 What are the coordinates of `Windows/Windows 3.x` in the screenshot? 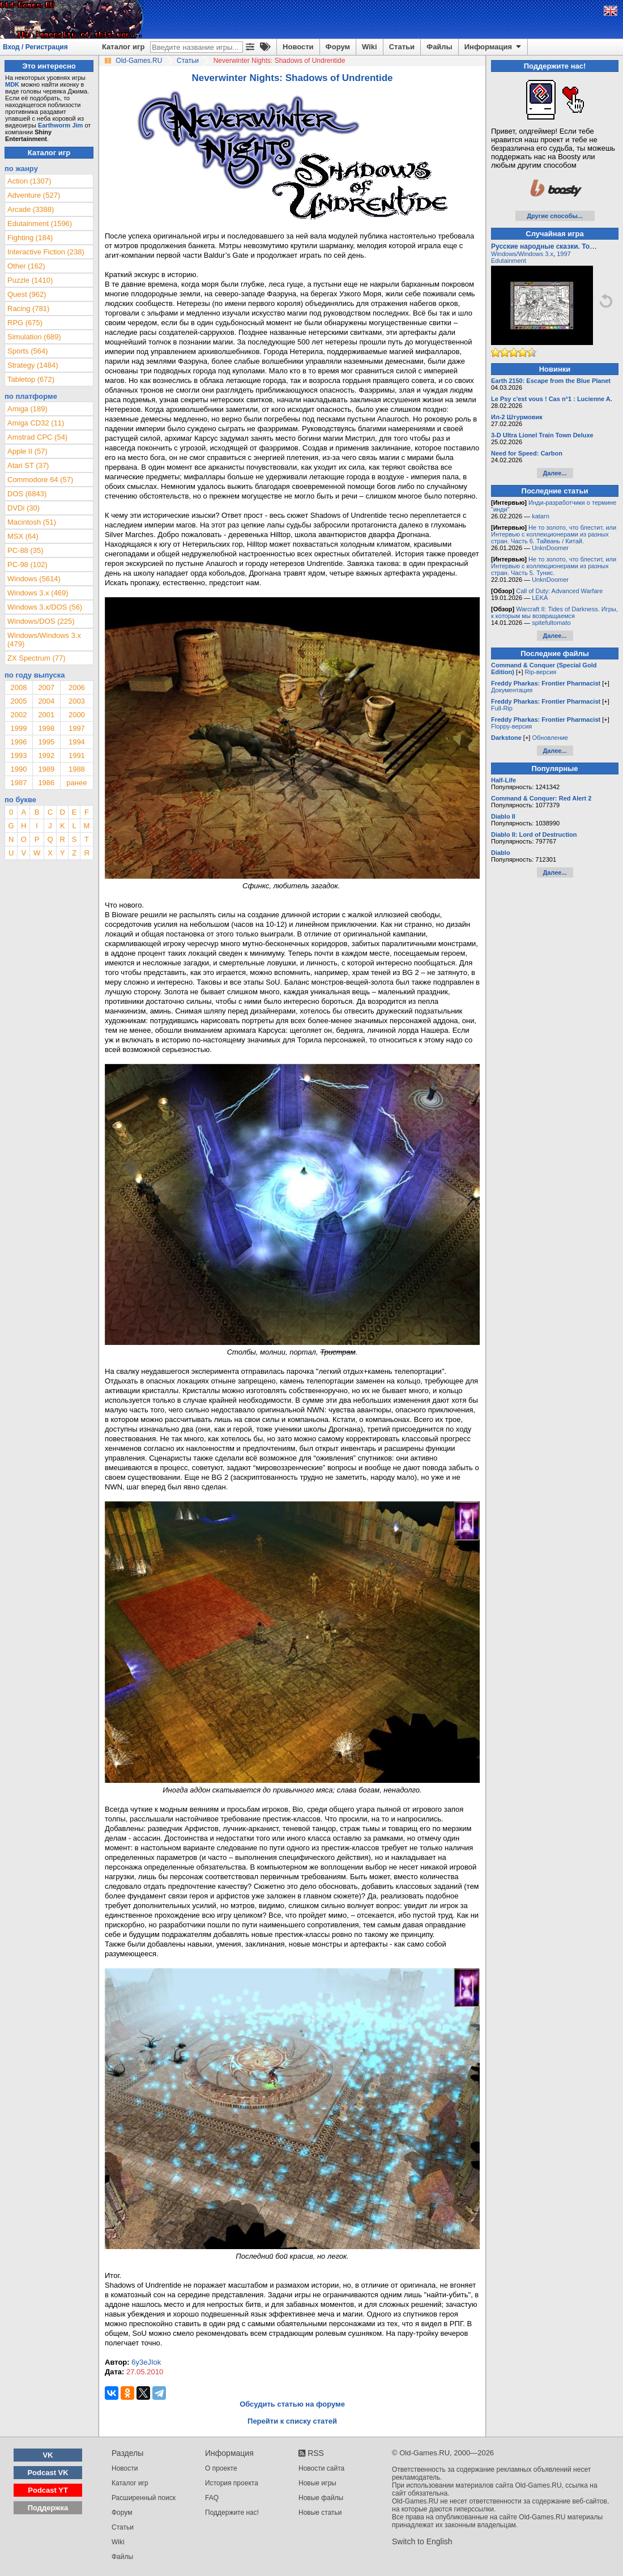 It's located at (522, 253).